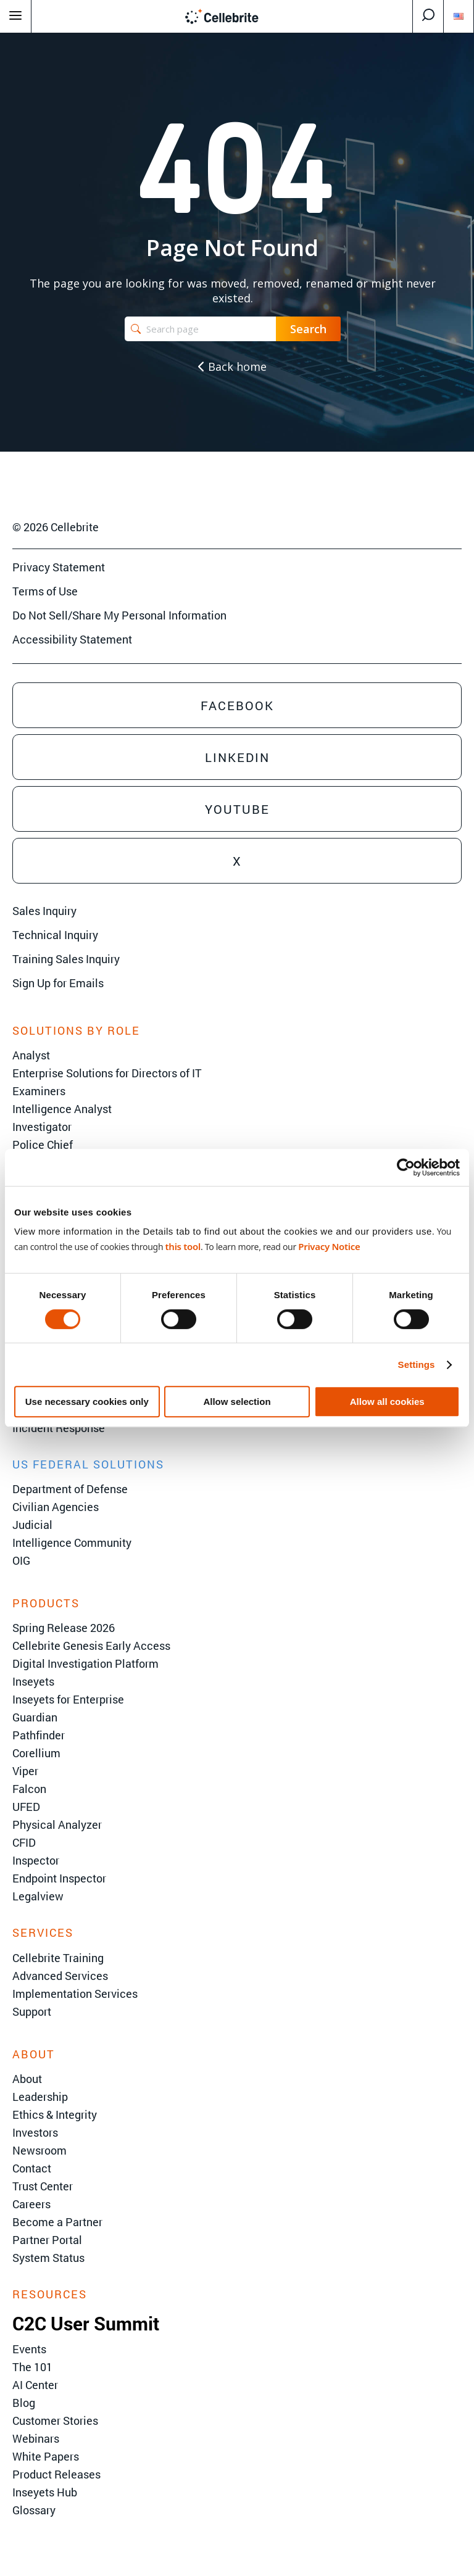 This screenshot has width=474, height=2576. Describe the element at coordinates (75, 1993) in the screenshot. I see `Implementation Services` at that location.